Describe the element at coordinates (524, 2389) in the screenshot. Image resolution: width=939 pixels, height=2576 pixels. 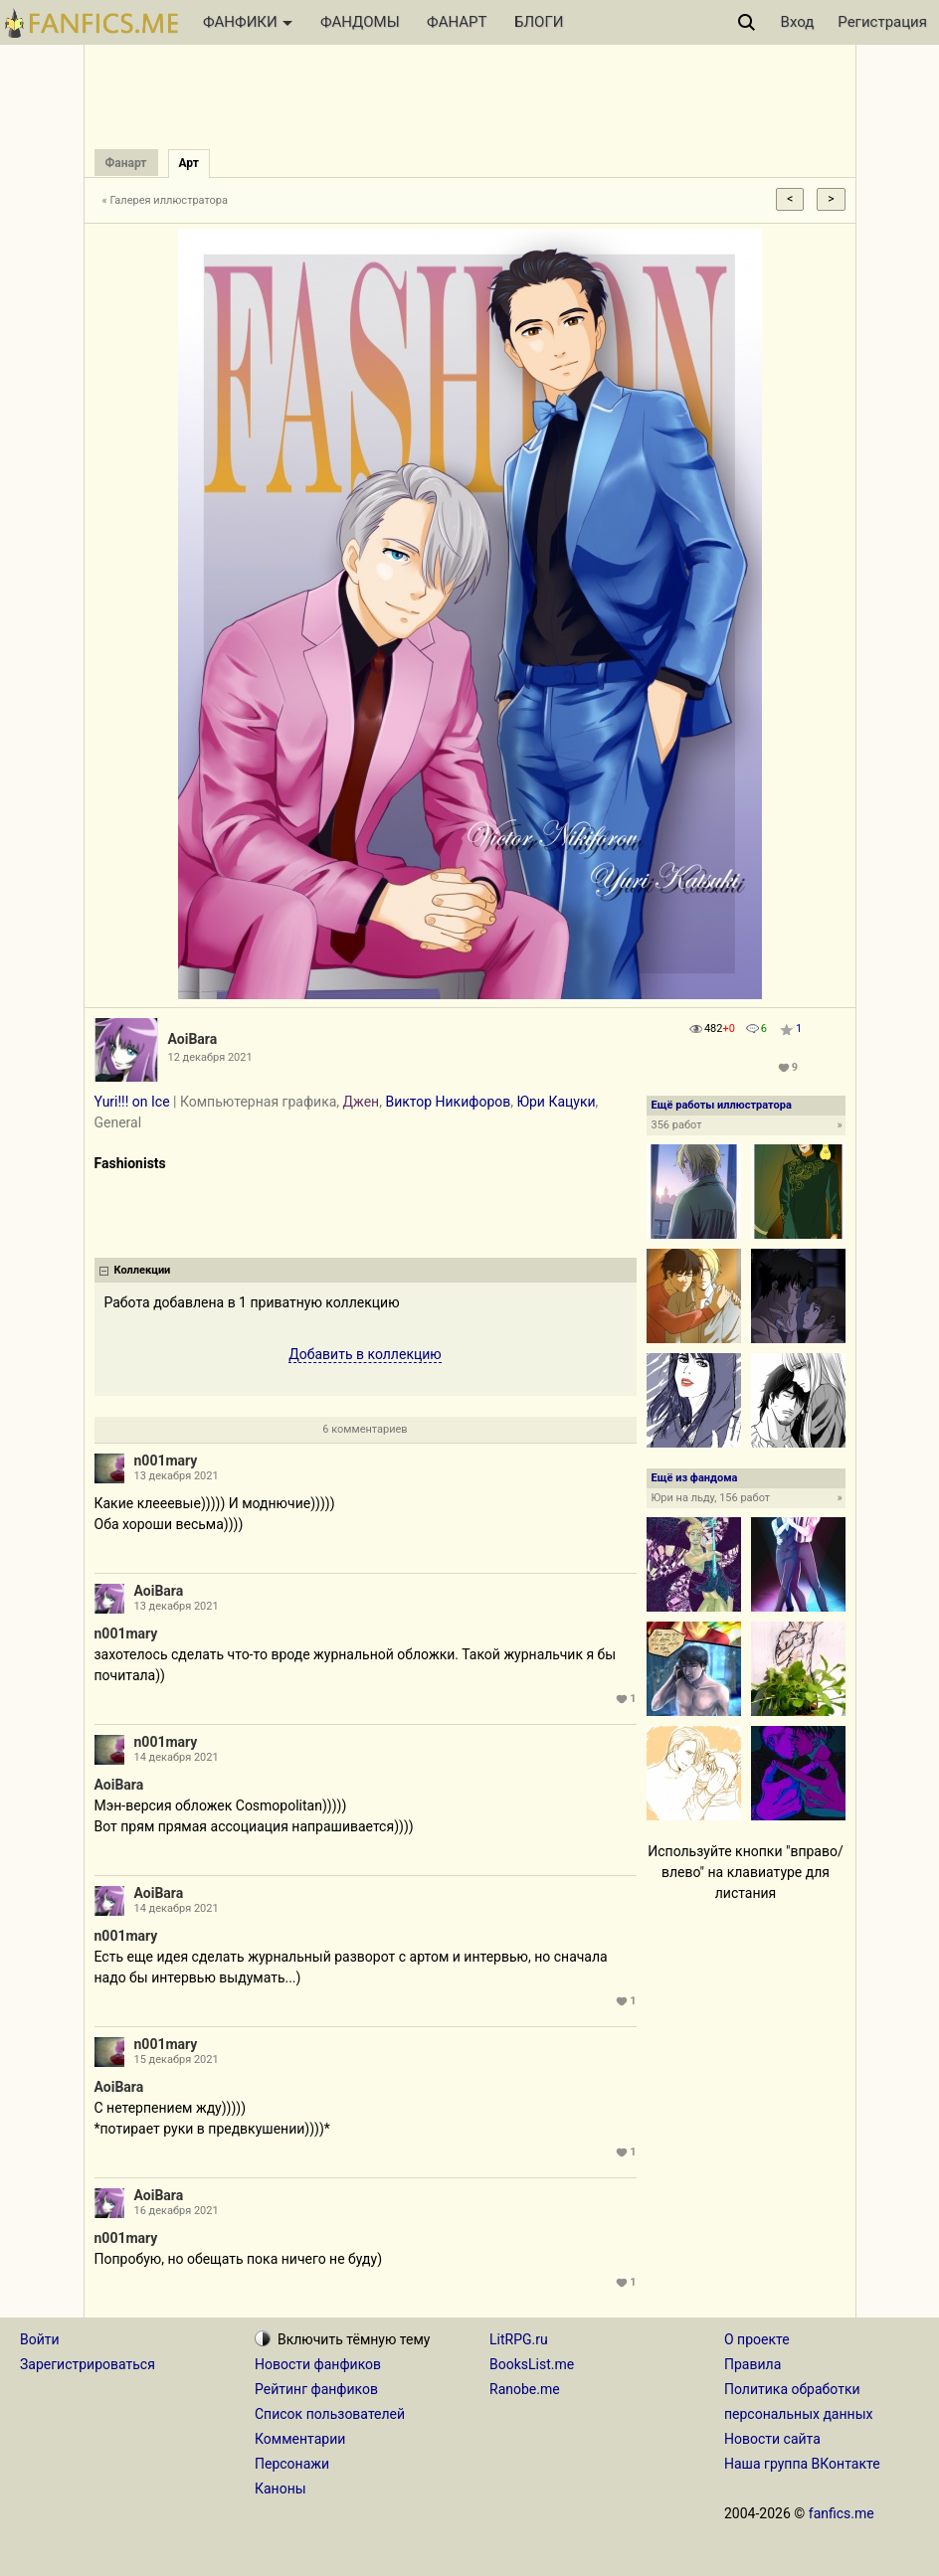
I see `Ranobe.me` at that location.